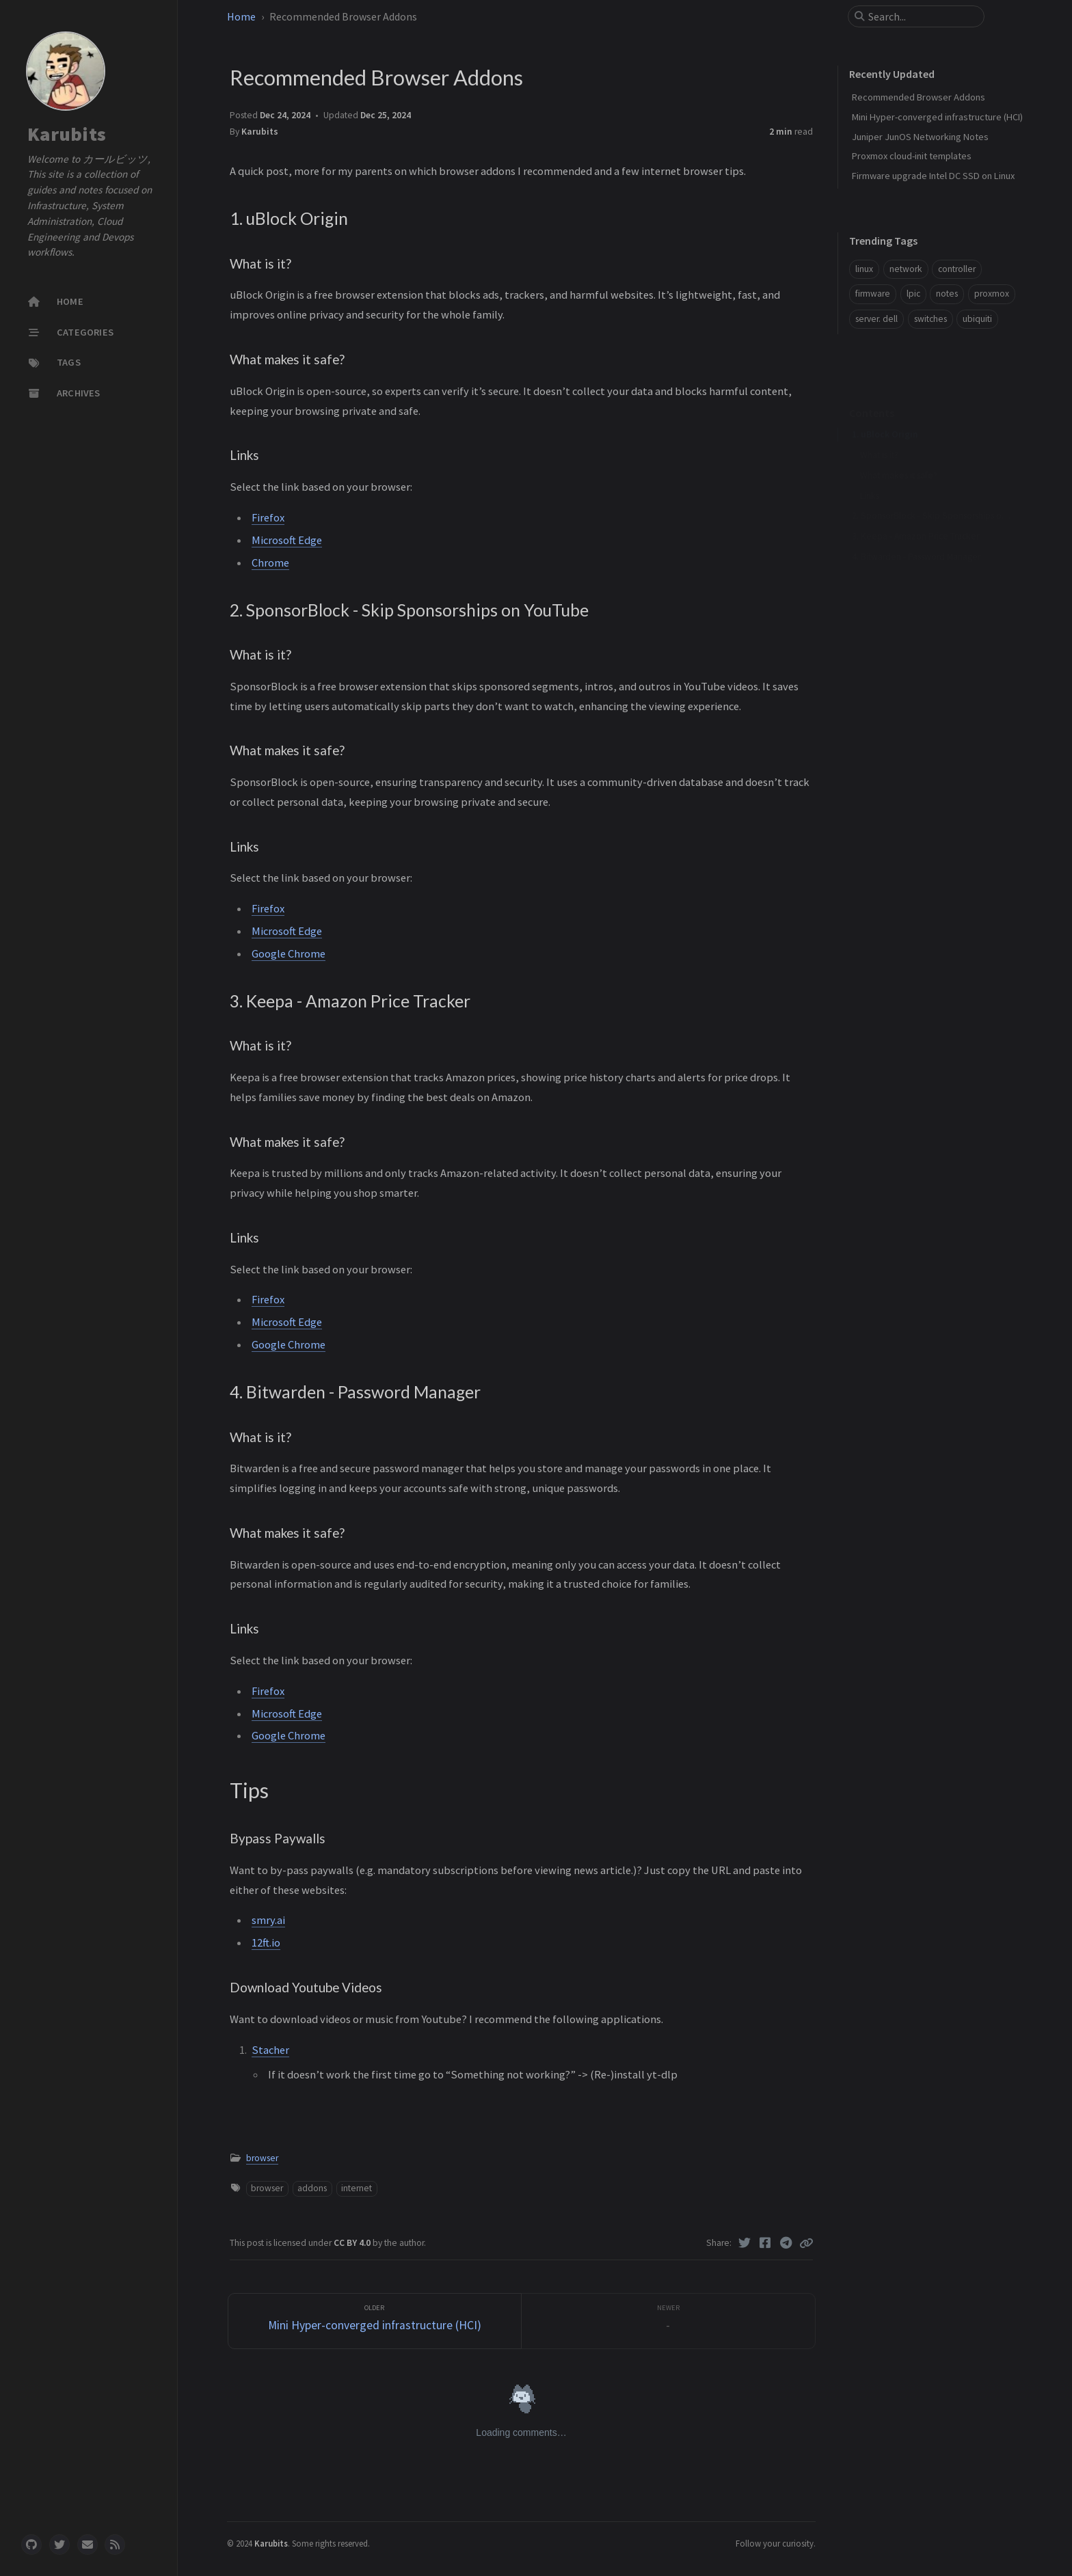 The image size is (1072, 2576). Describe the element at coordinates (262, 2158) in the screenshot. I see `browser` at that location.